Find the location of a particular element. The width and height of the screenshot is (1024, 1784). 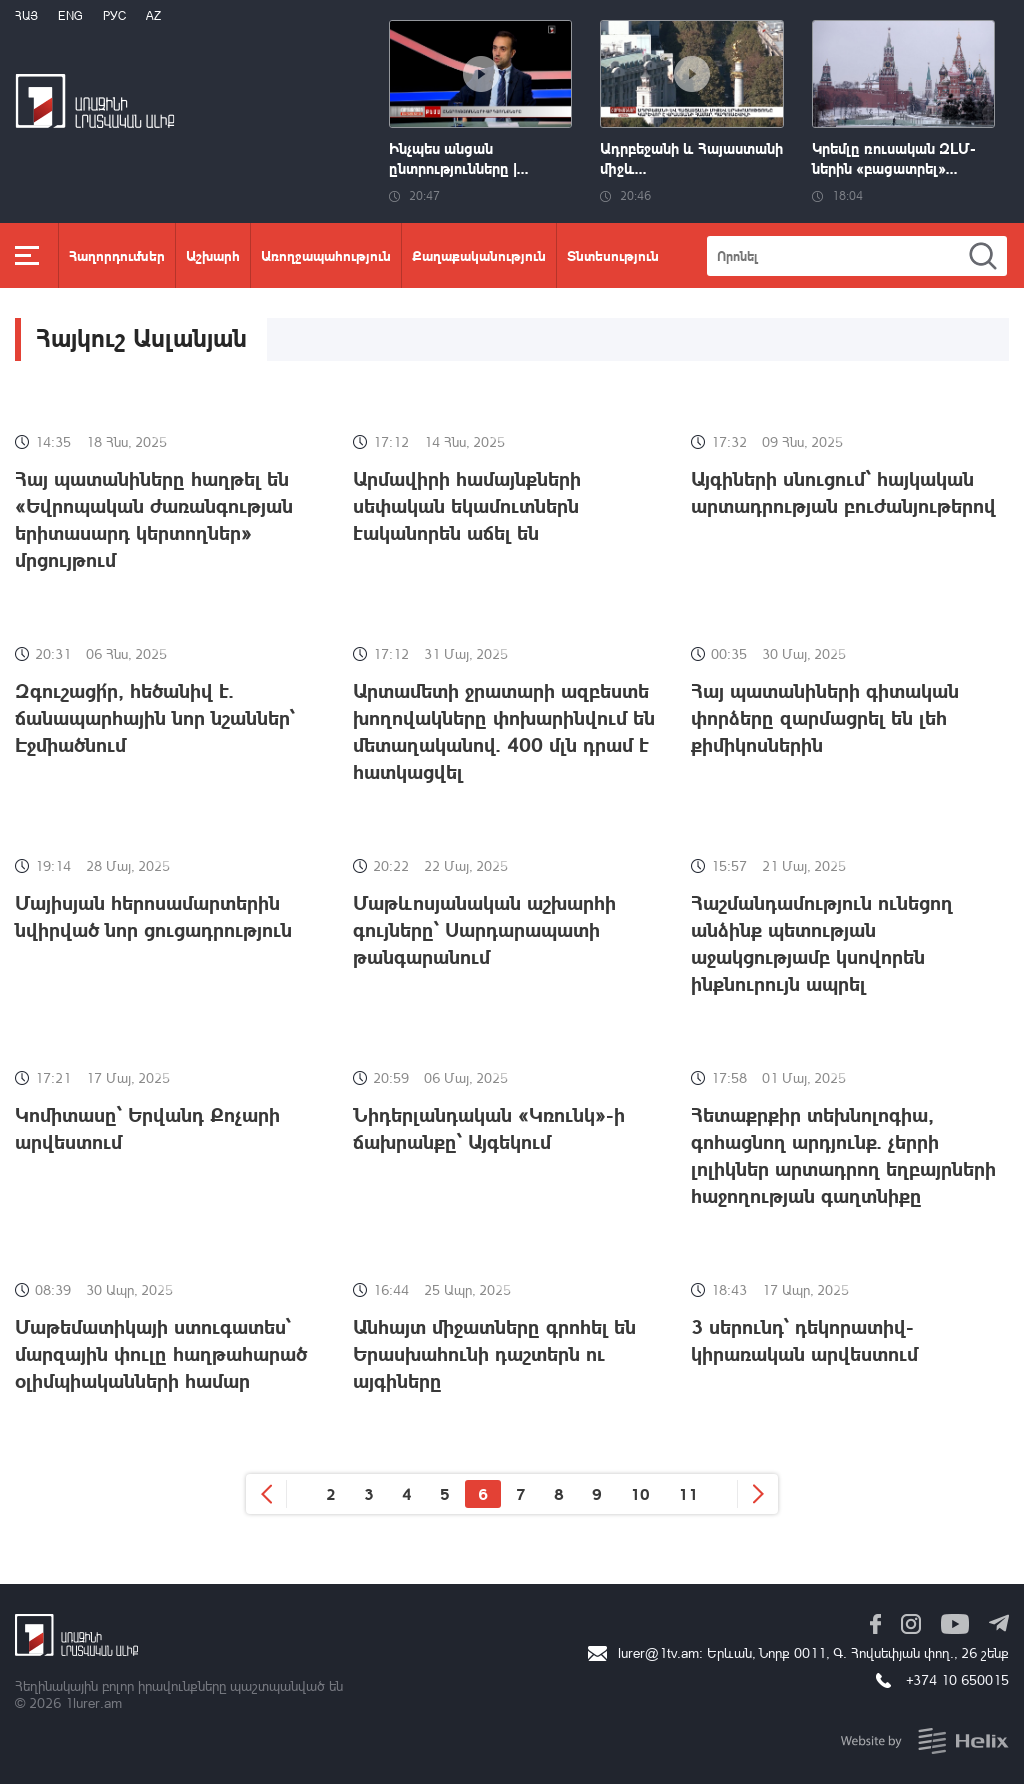

+374 10 650015 is located at coordinates (957, 1679).